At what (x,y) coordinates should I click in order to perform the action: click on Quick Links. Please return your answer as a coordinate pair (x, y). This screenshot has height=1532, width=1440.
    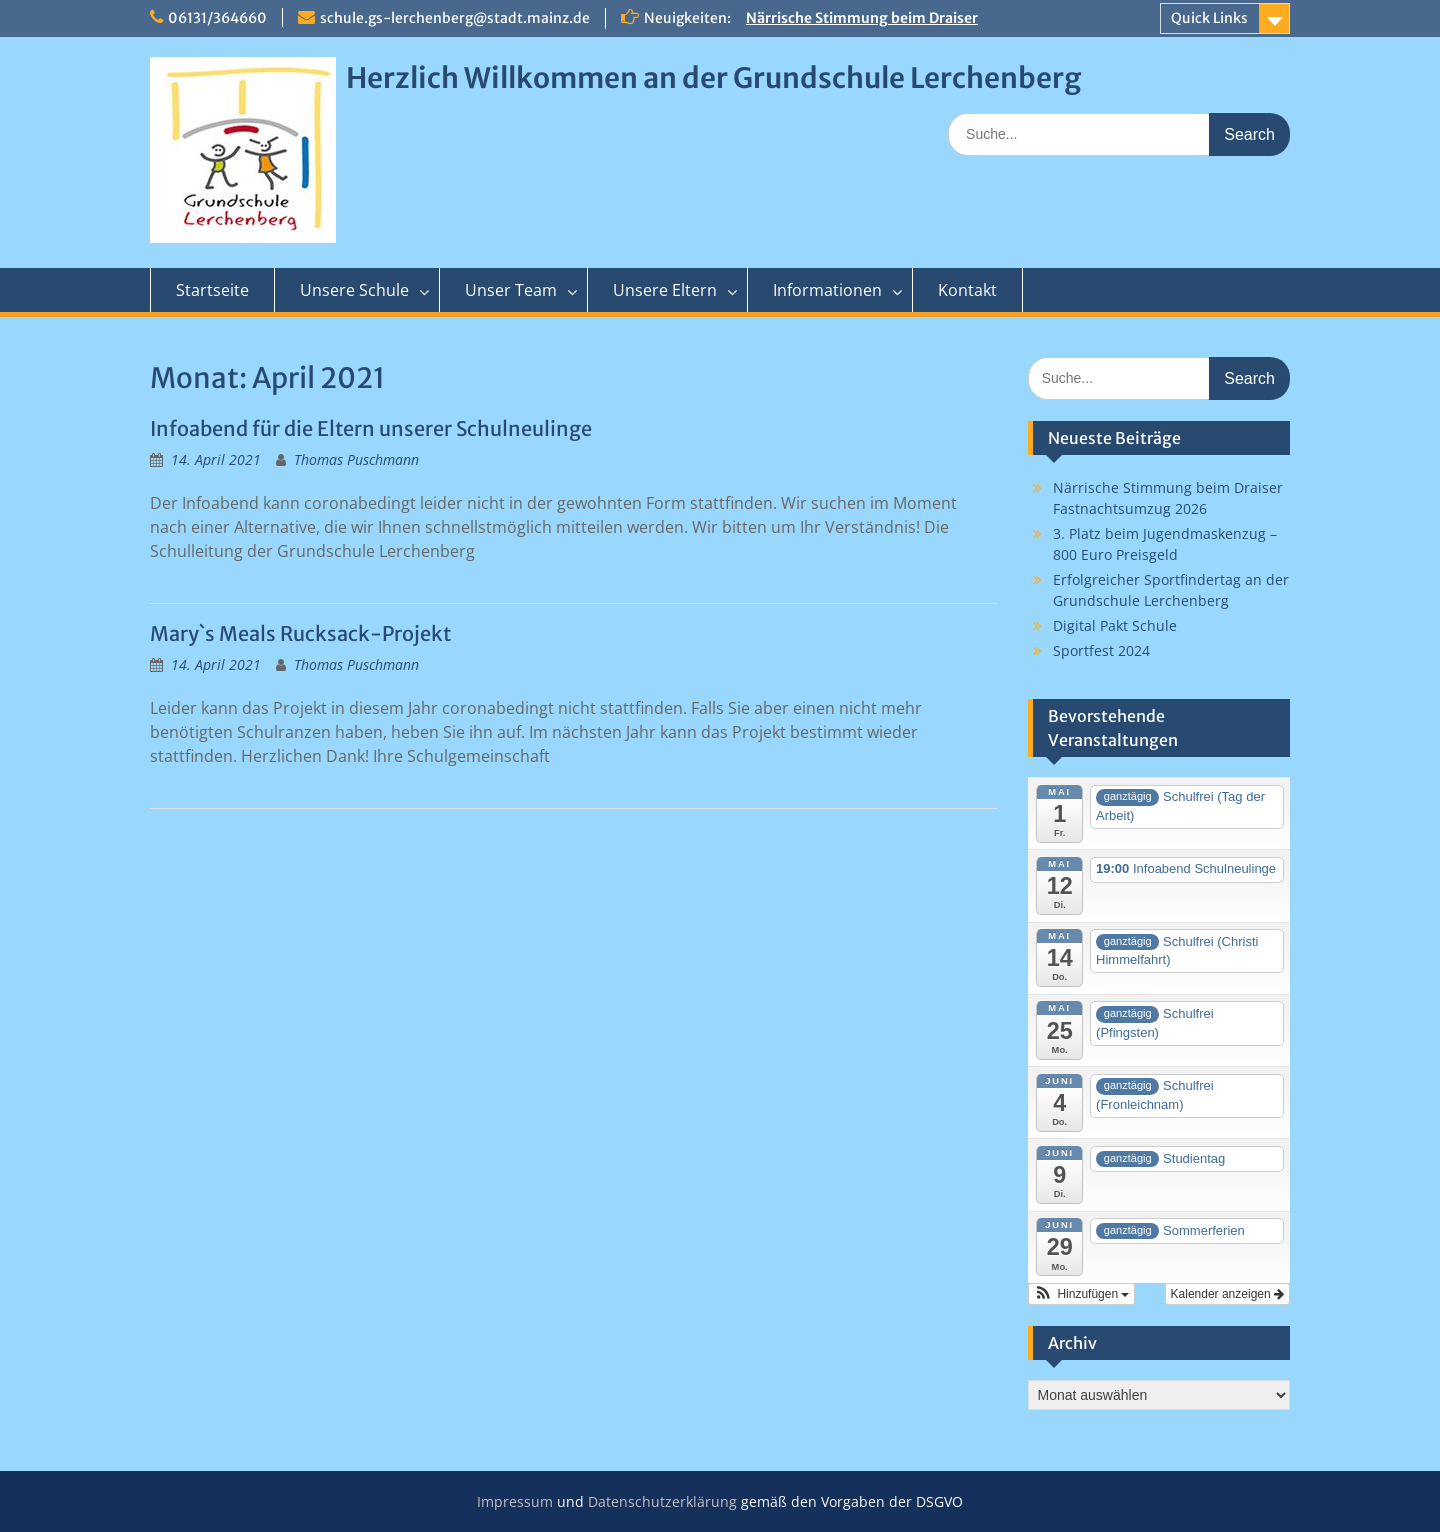
    Looking at the image, I should click on (1209, 18).